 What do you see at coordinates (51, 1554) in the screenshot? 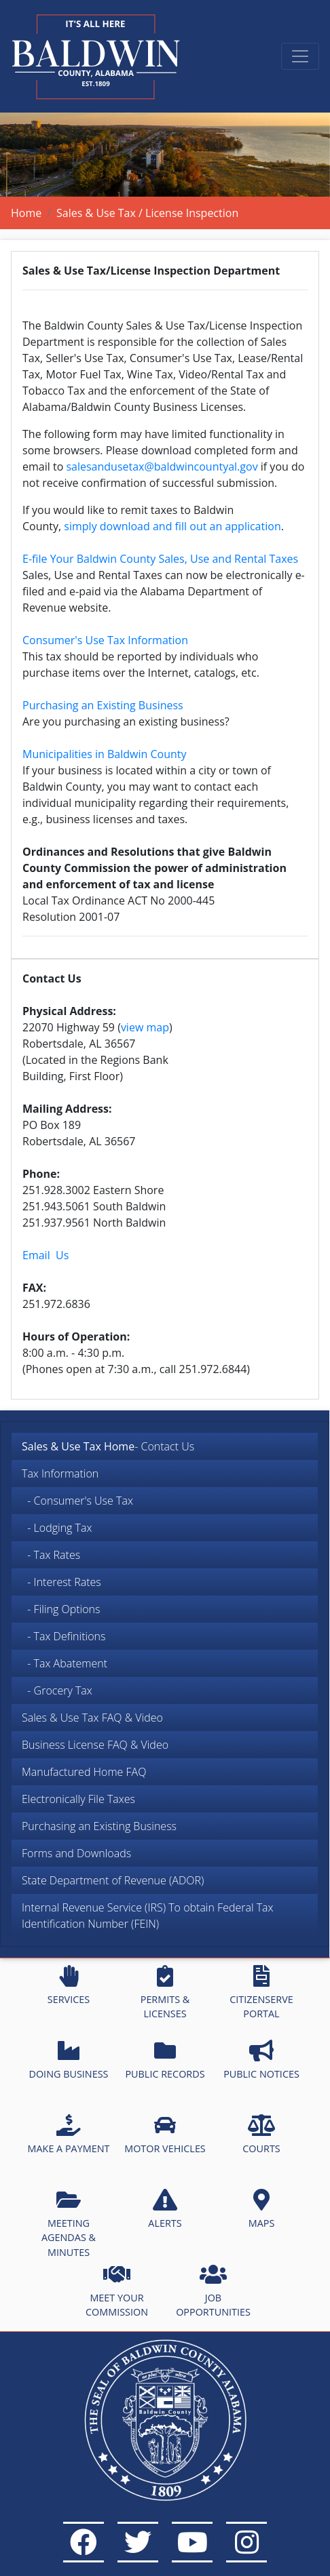
I see `- Tax Rates` at bounding box center [51, 1554].